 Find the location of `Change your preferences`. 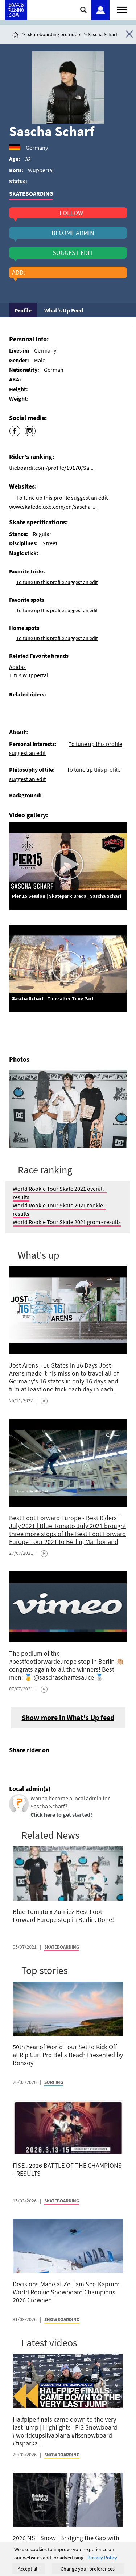

Change your preferences is located at coordinates (88, 2569).